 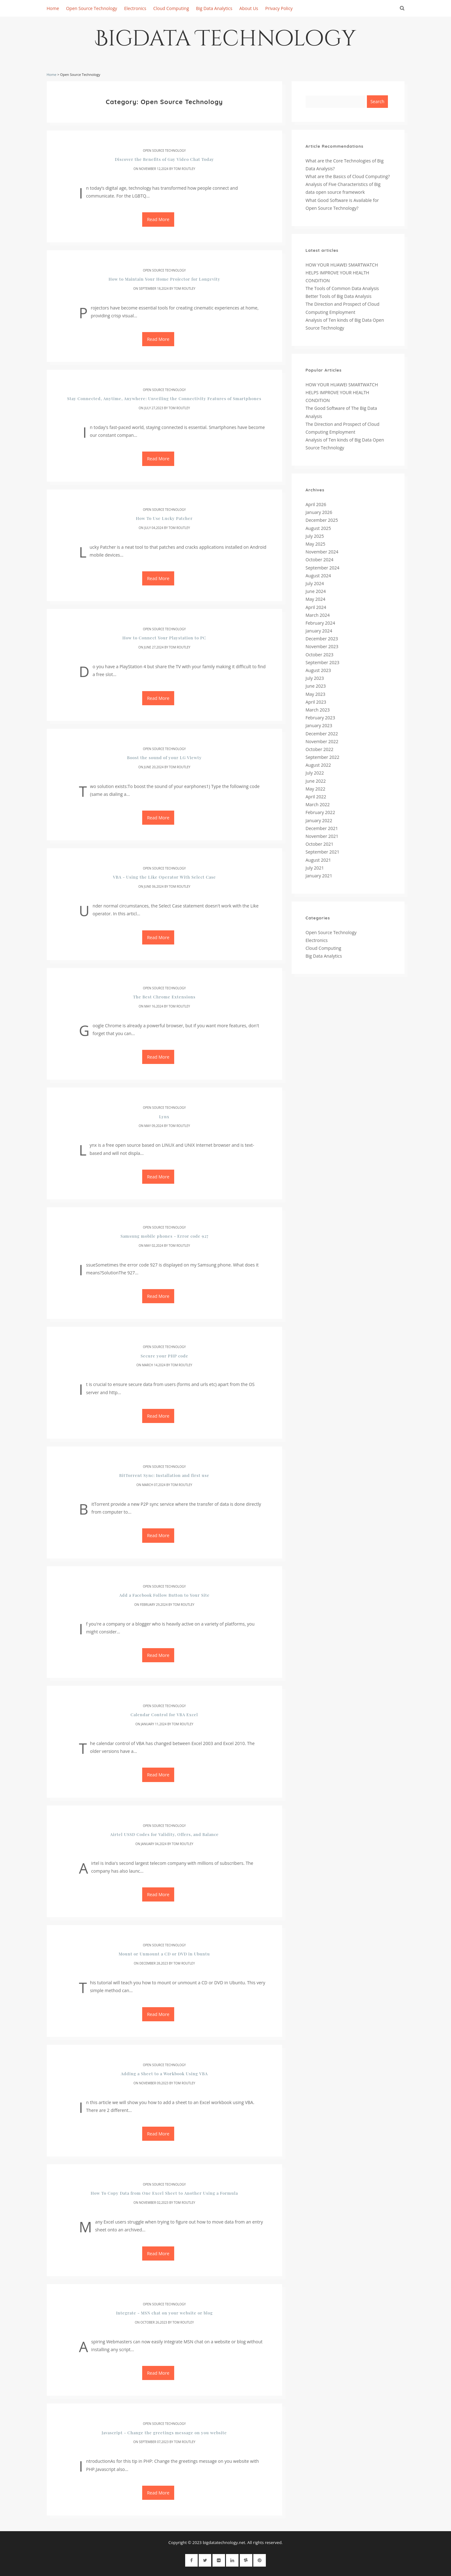 I want to click on December 2022, so click(x=322, y=734).